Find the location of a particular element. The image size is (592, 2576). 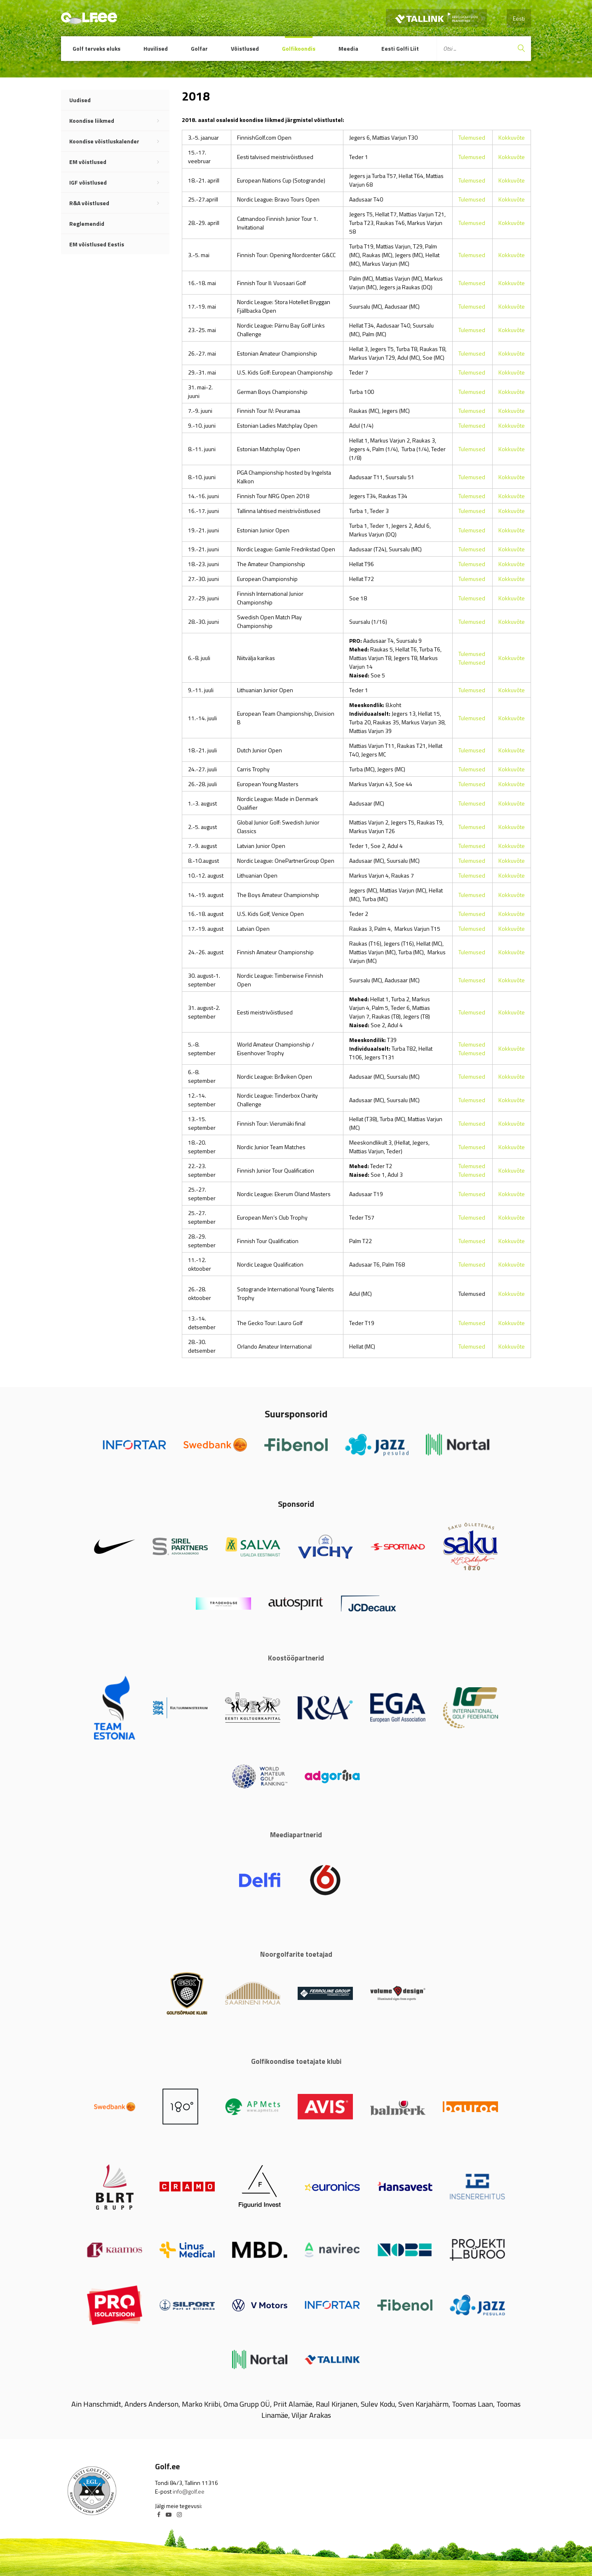

Eesti is located at coordinates (519, 18).